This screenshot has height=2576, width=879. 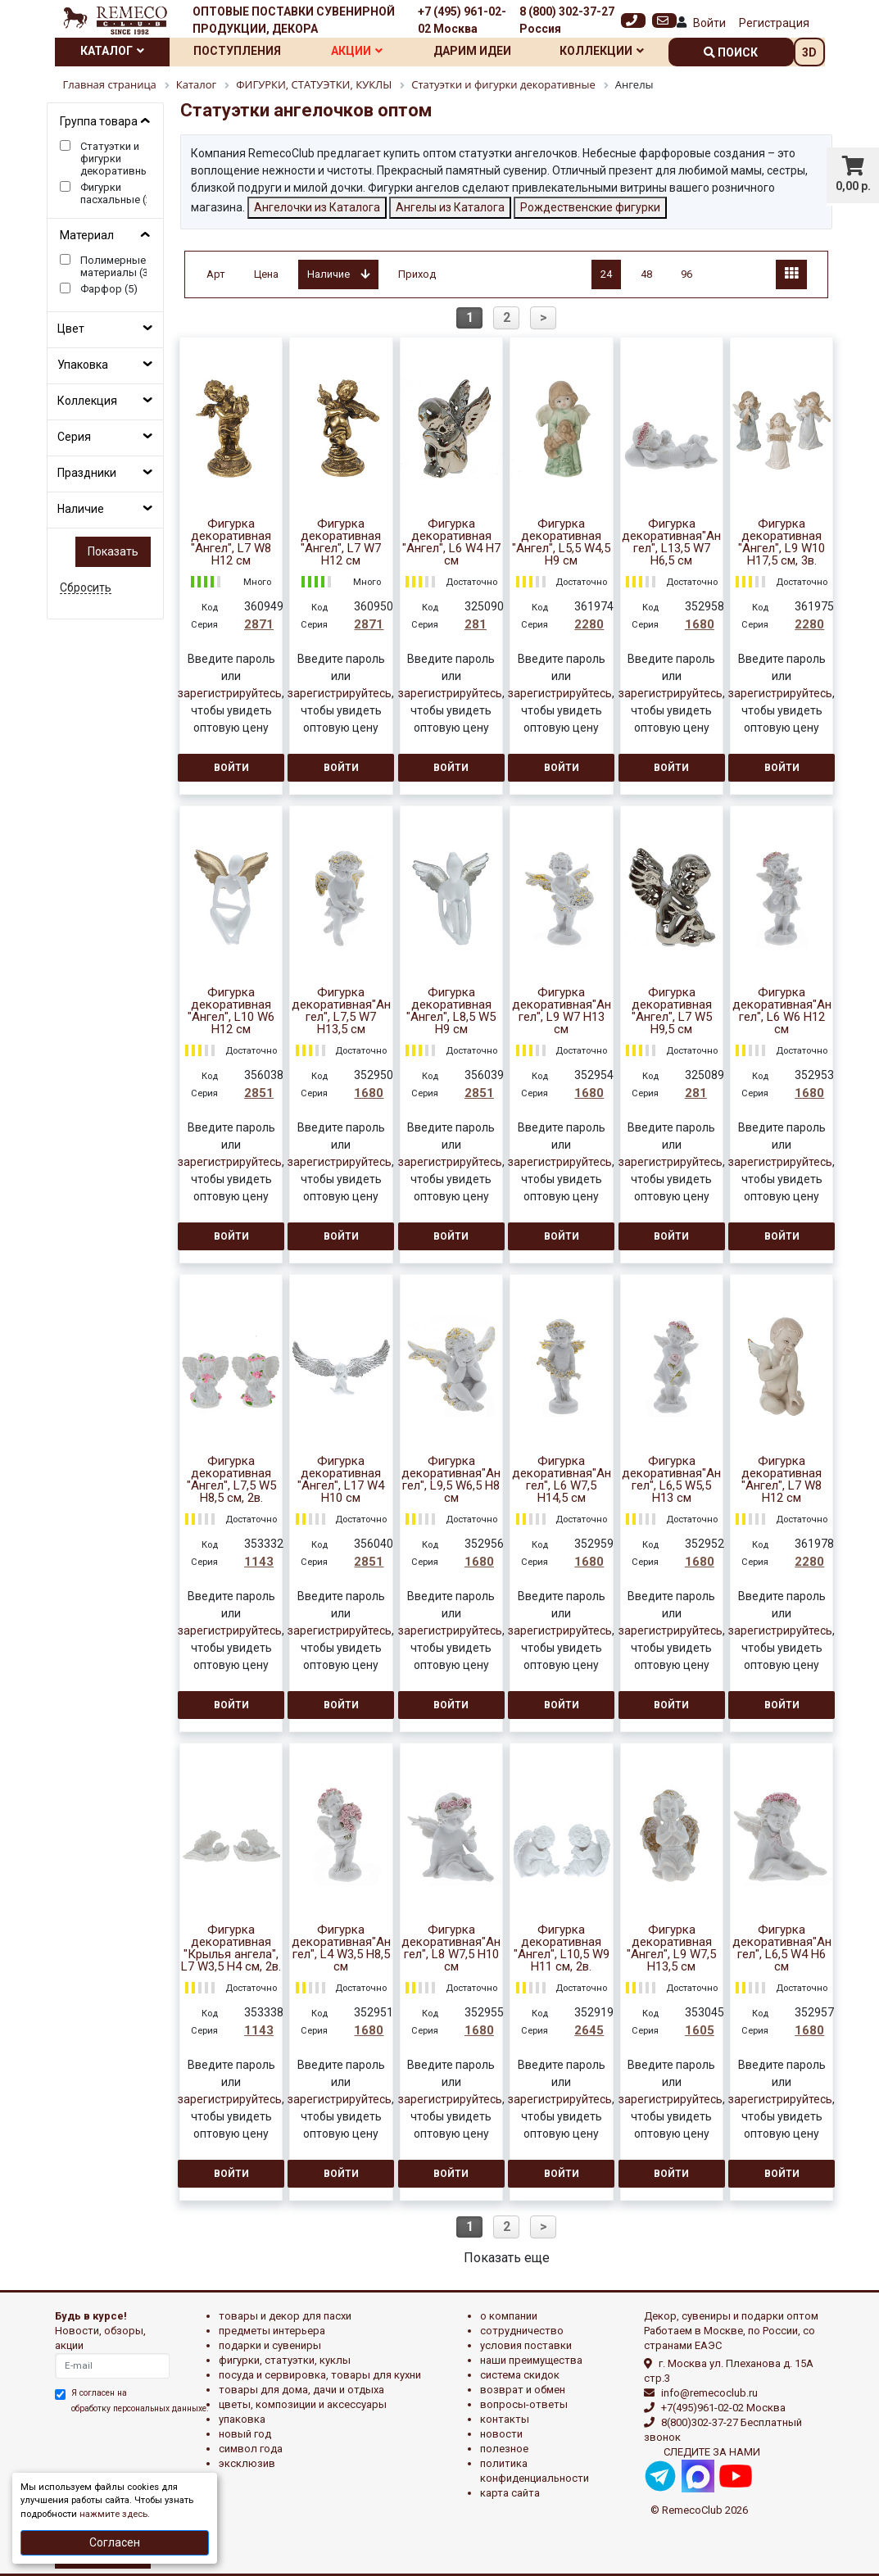 I want to click on Наши преимущества, so click(x=531, y=2360).